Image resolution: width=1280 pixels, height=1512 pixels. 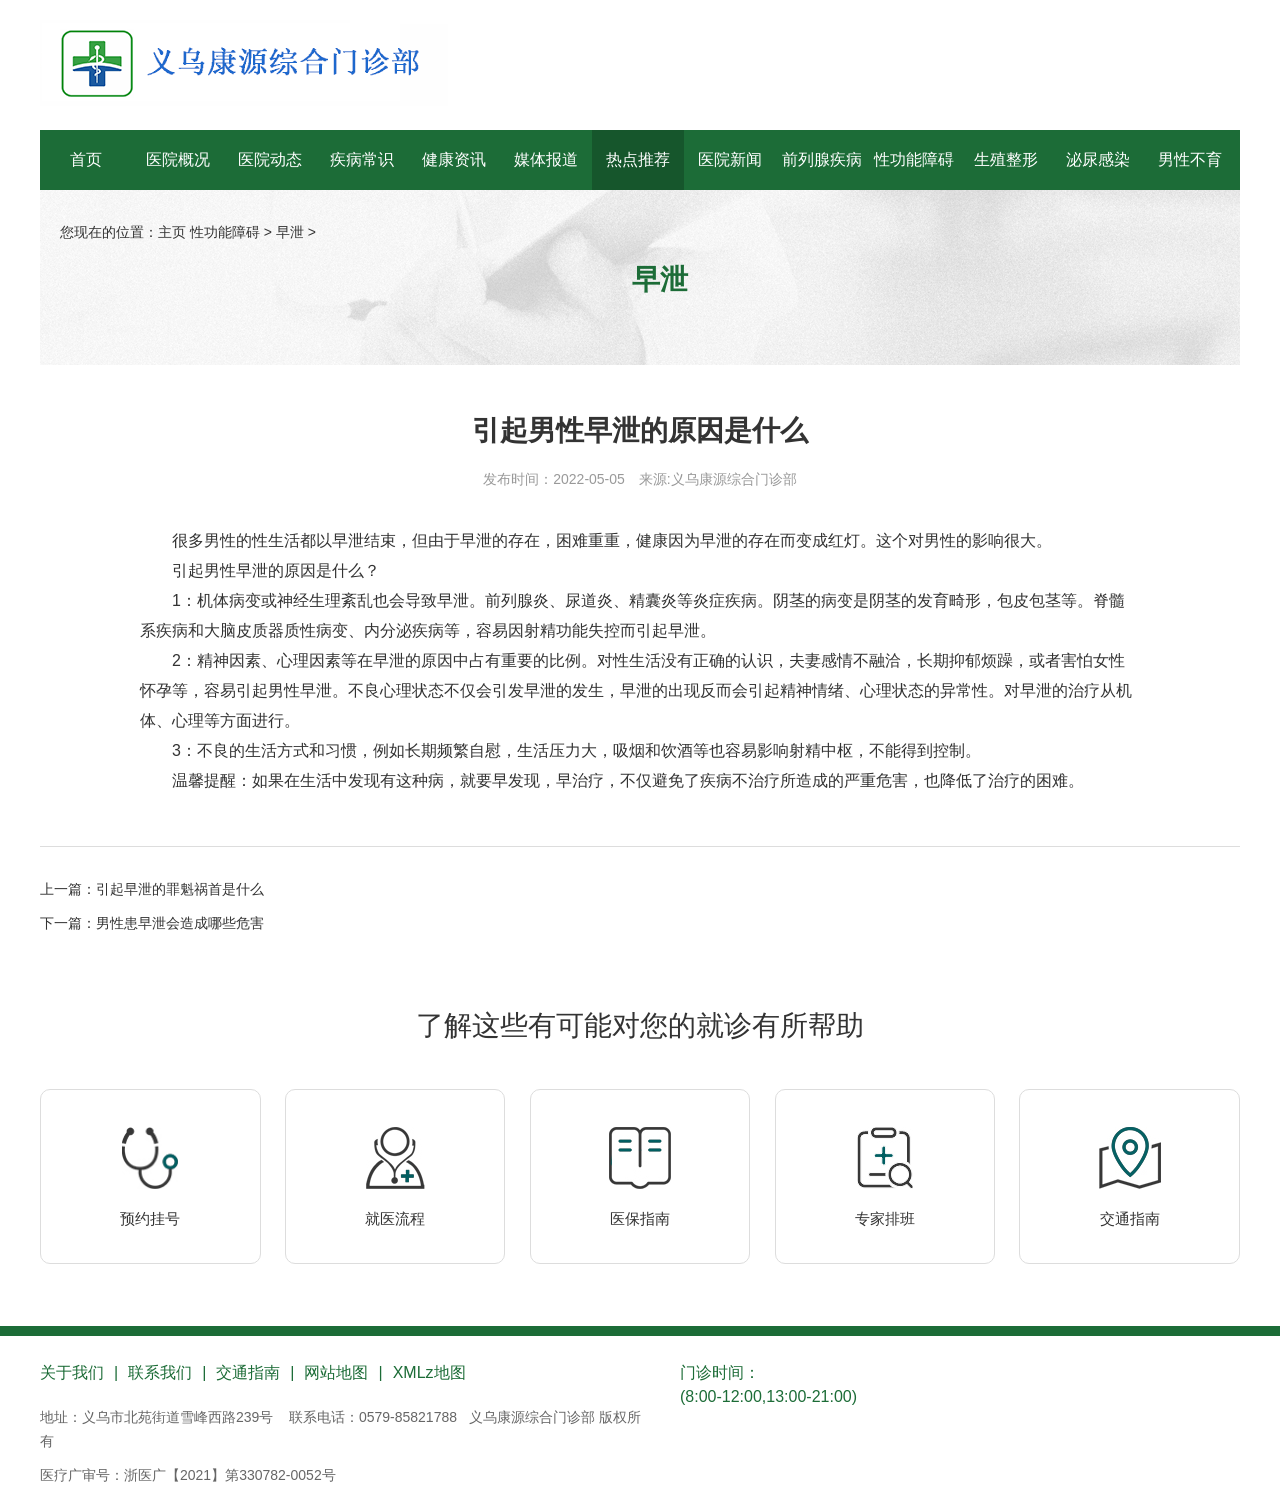 I want to click on 引起早泄的罪魁祸首是什么, so click(x=180, y=889).